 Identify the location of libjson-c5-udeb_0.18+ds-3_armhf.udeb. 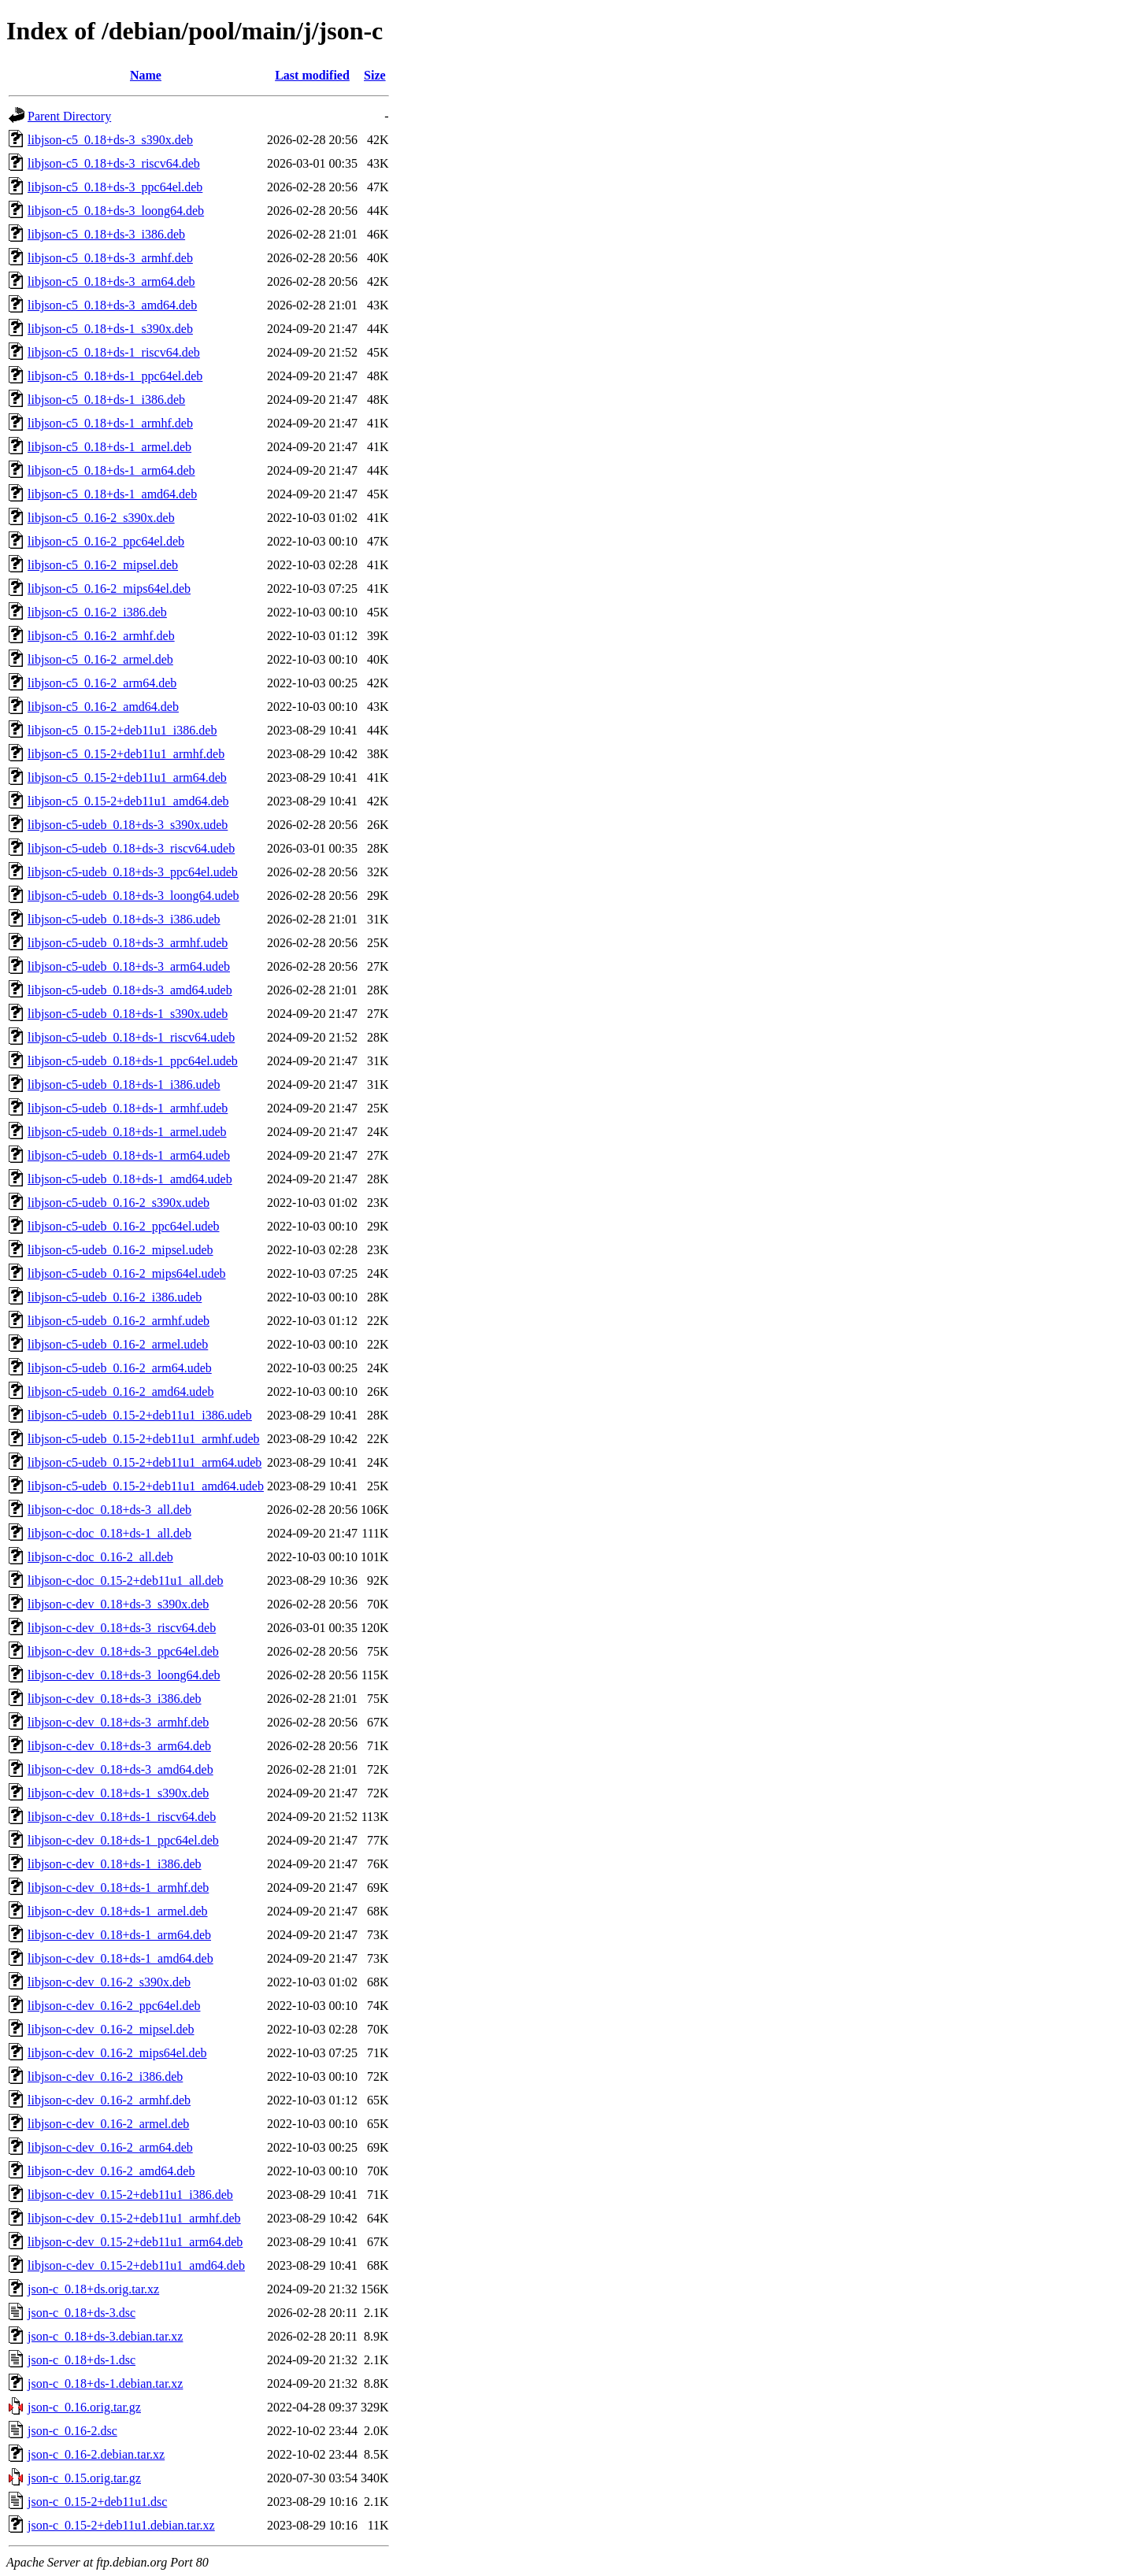
(128, 942).